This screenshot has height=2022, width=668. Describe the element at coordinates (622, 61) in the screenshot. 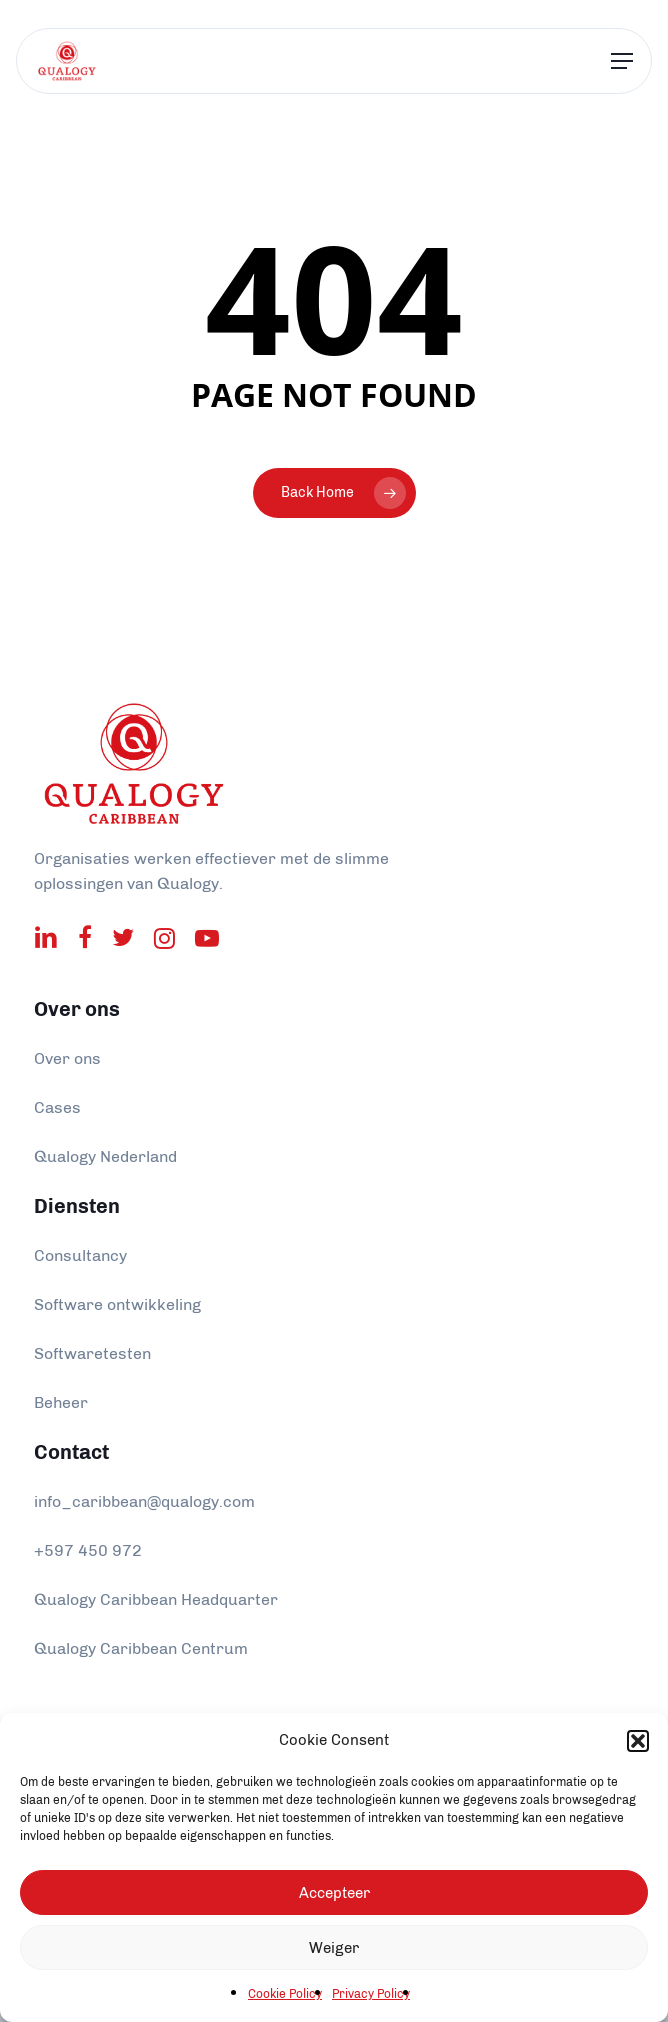

I see `[Navigation Menu]` at that location.